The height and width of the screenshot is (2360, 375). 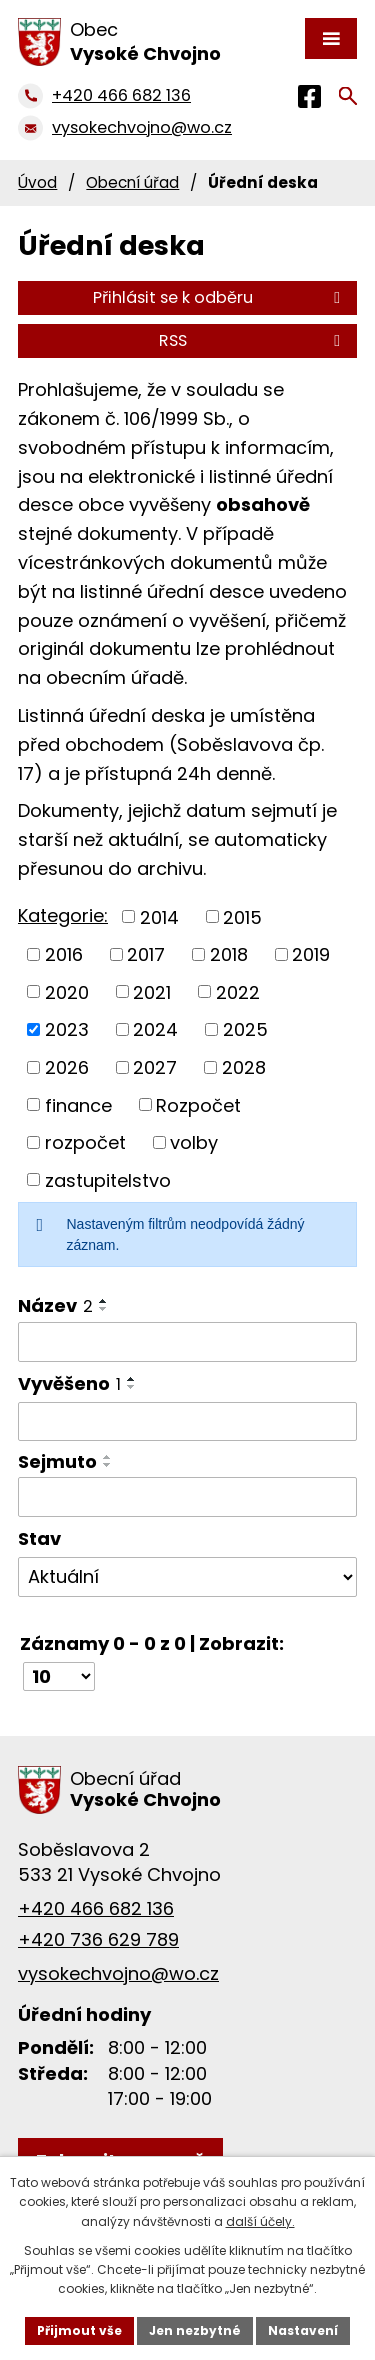 What do you see at coordinates (152, 991) in the screenshot?
I see `2021` at bounding box center [152, 991].